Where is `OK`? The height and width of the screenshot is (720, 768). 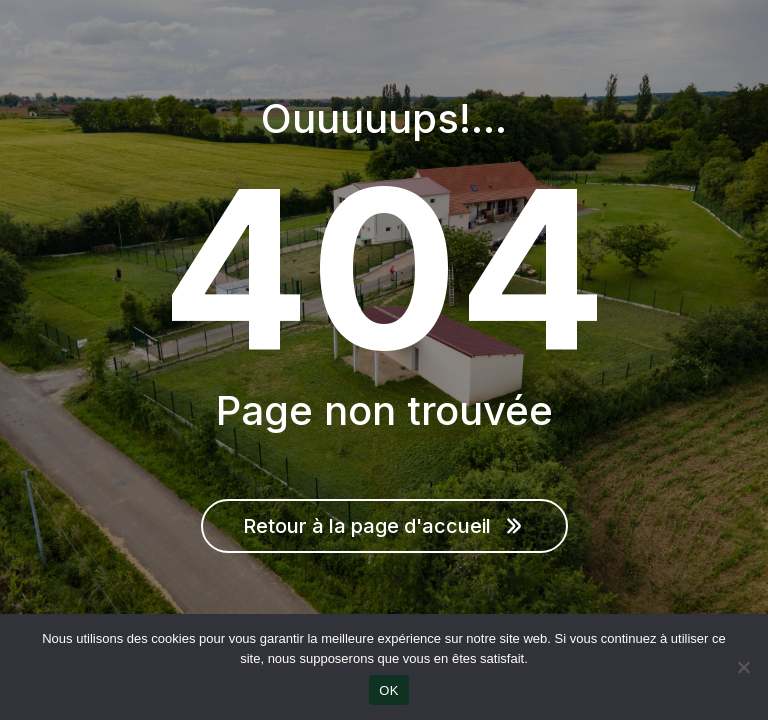 OK is located at coordinates (388, 690).